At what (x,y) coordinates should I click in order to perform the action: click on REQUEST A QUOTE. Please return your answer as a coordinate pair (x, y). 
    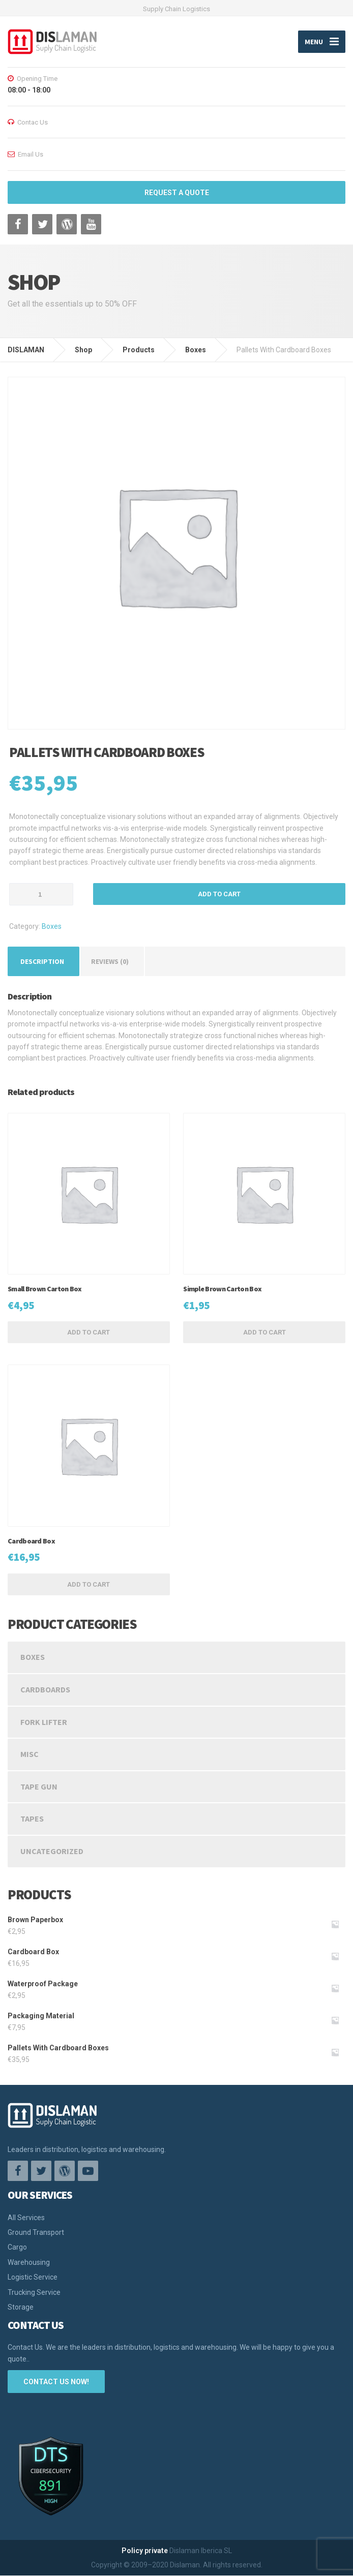
    Looking at the image, I should click on (176, 193).